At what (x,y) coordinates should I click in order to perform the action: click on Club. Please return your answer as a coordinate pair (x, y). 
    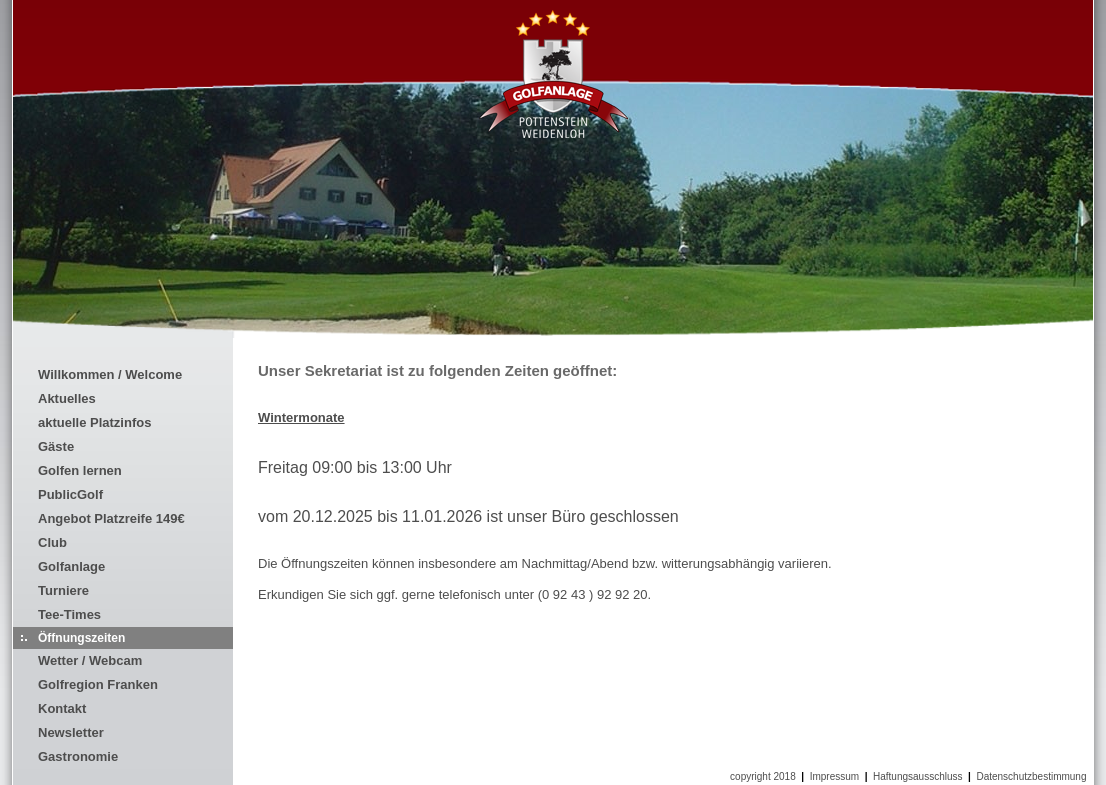
    Looking at the image, I should click on (52, 542).